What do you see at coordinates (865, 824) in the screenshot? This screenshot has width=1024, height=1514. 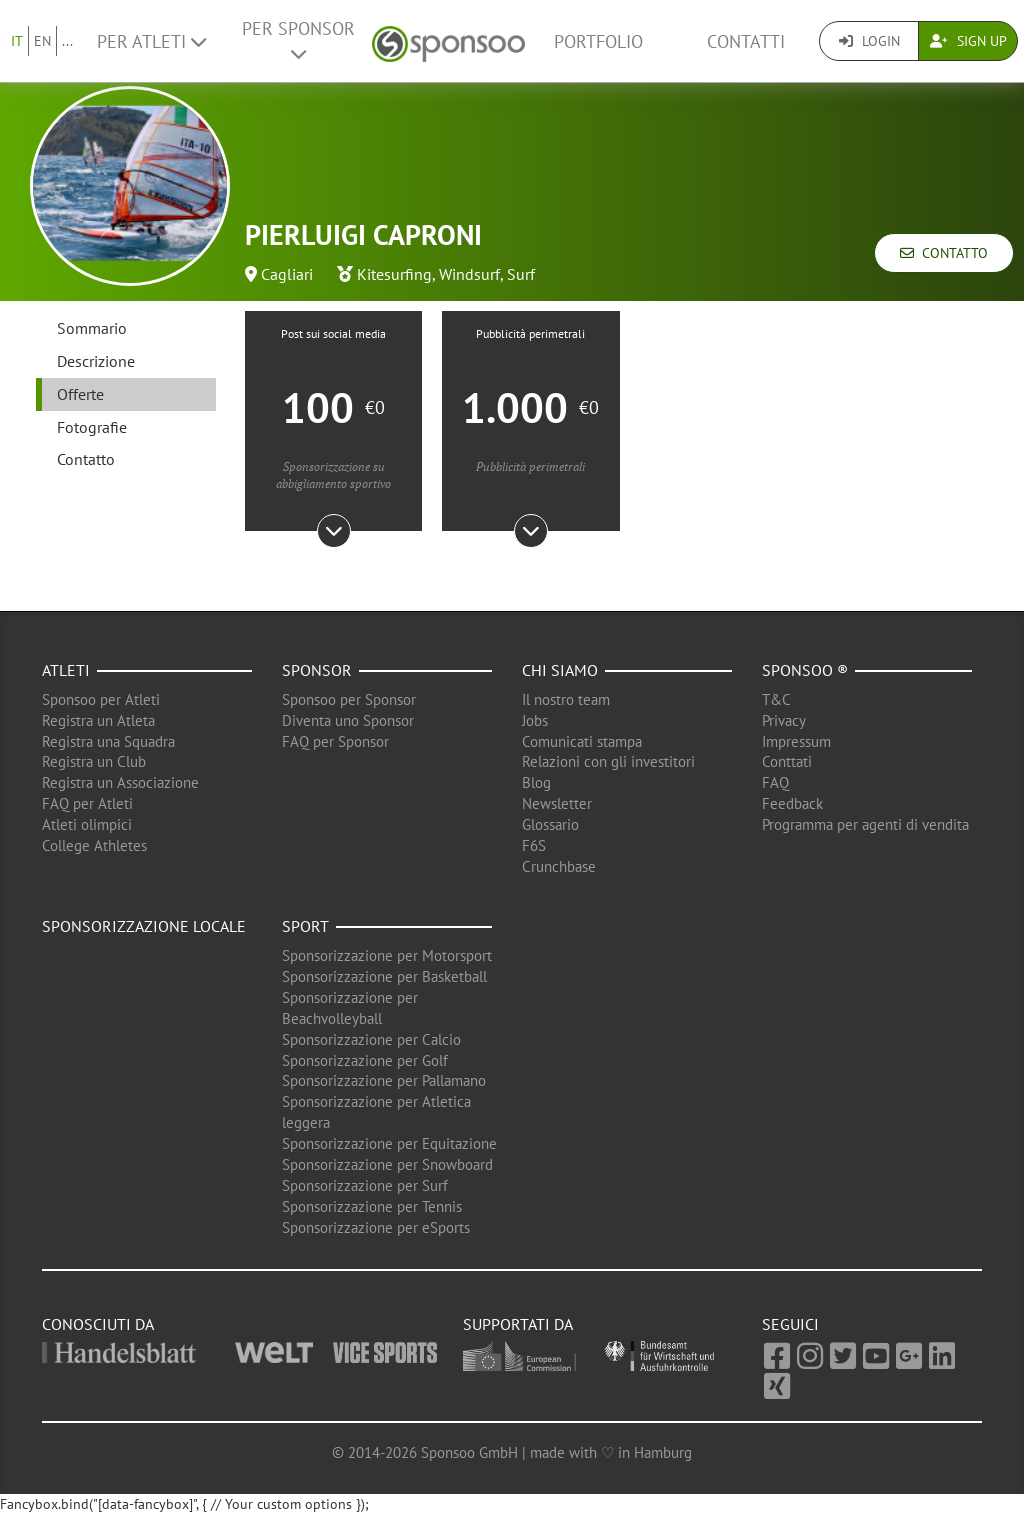 I see `Programma per agenti di vendita` at bounding box center [865, 824].